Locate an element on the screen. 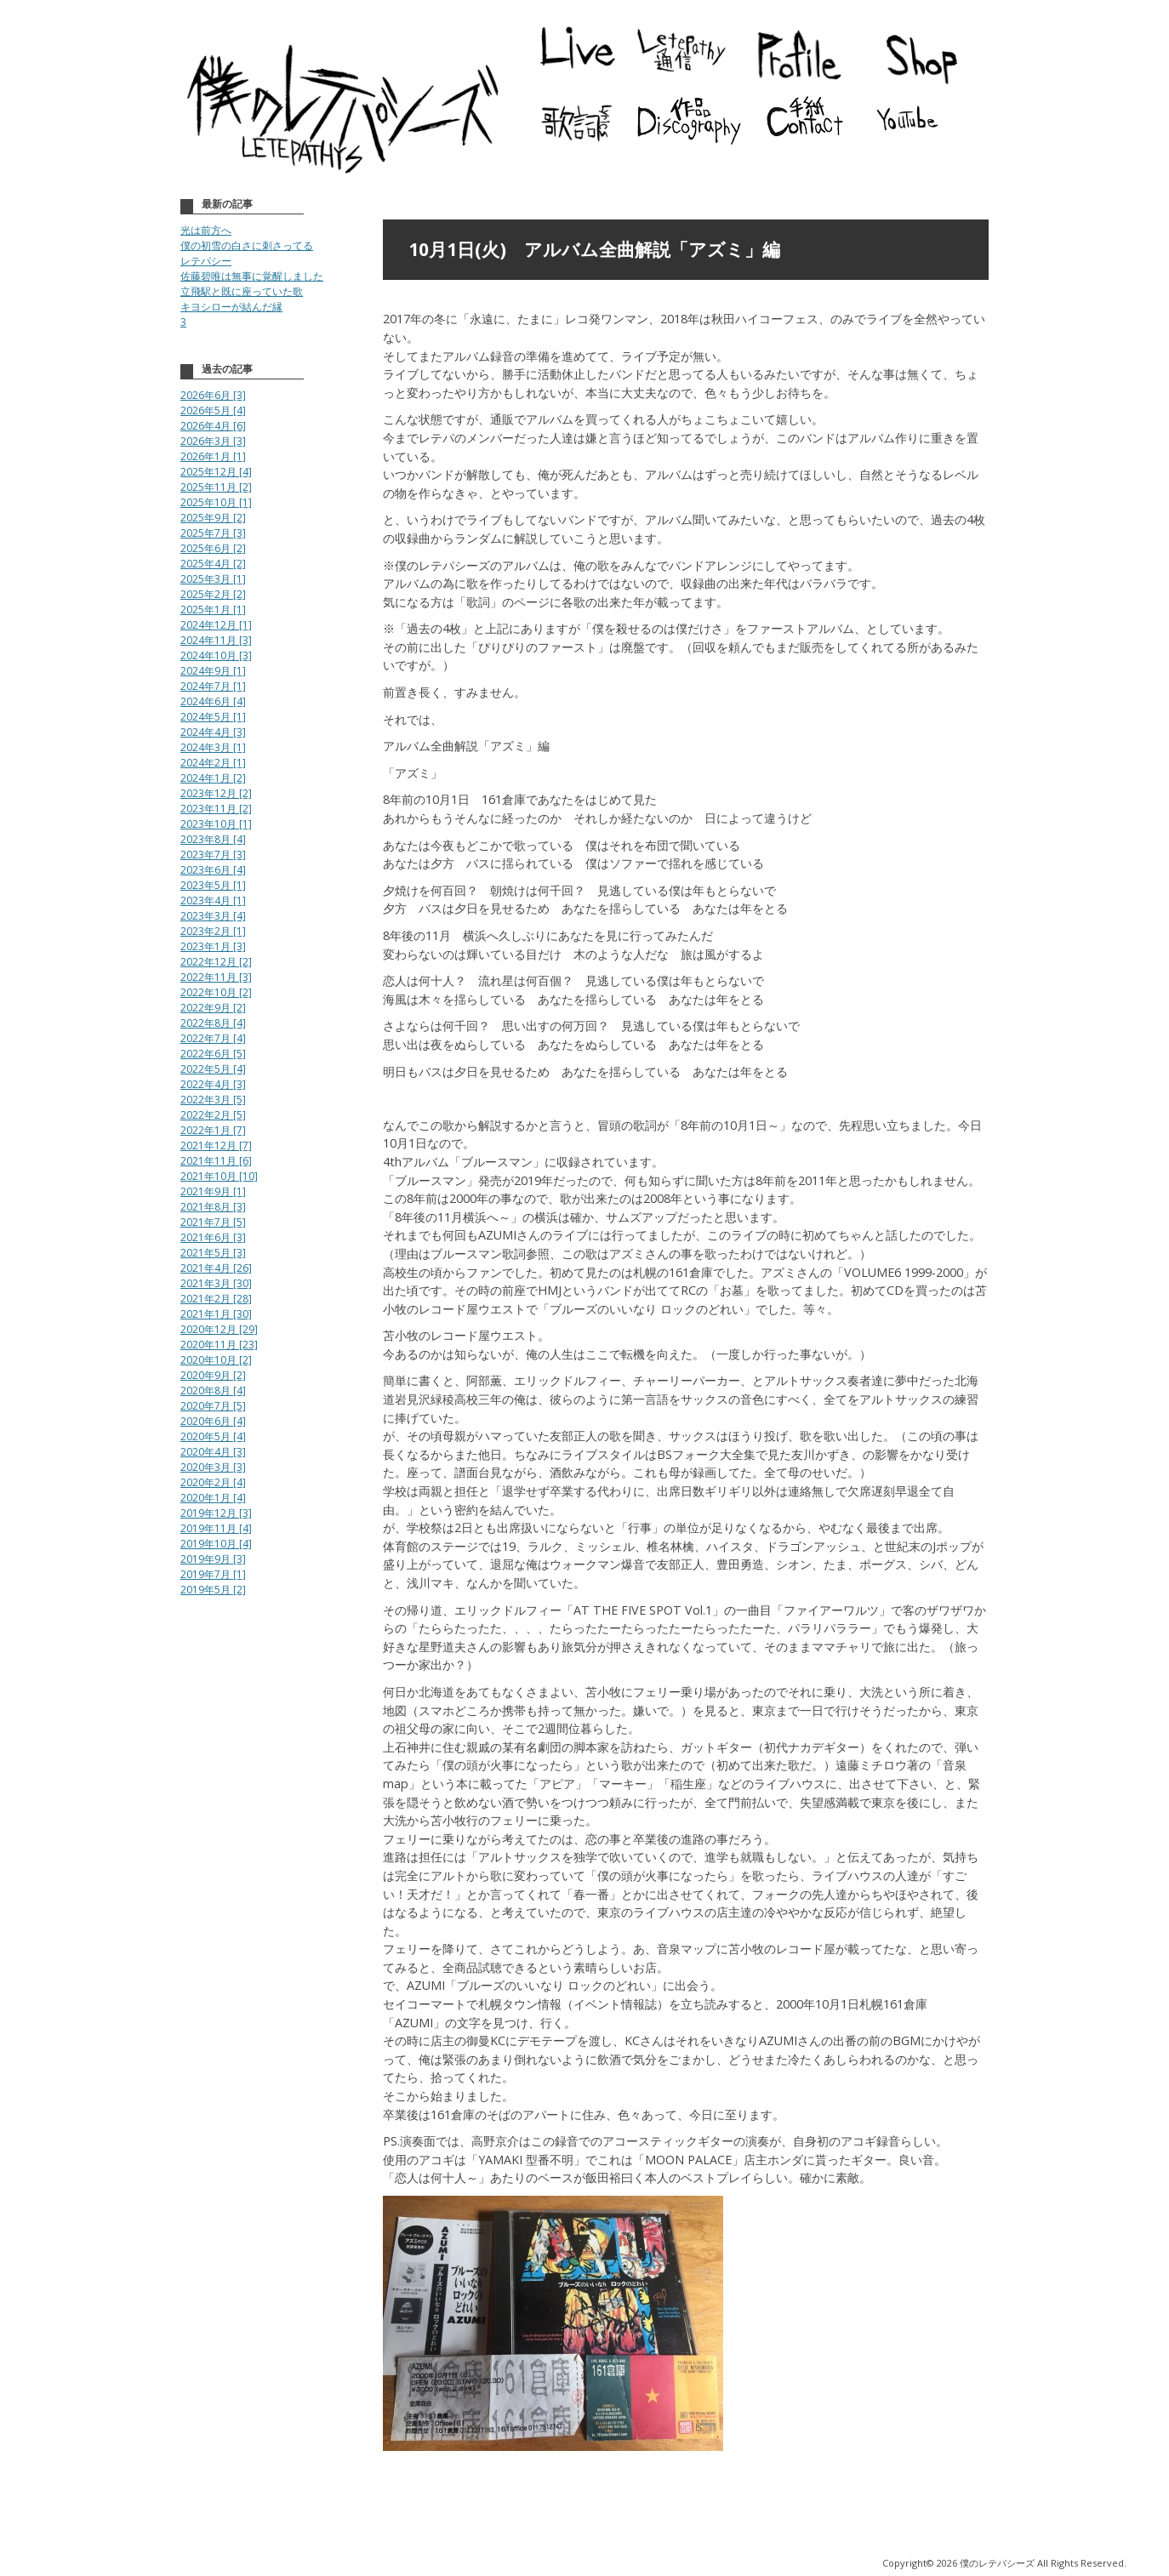 The height and width of the screenshot is (2576, 1169). 2022年9月 [2] is located at coordinates (213, 1007).